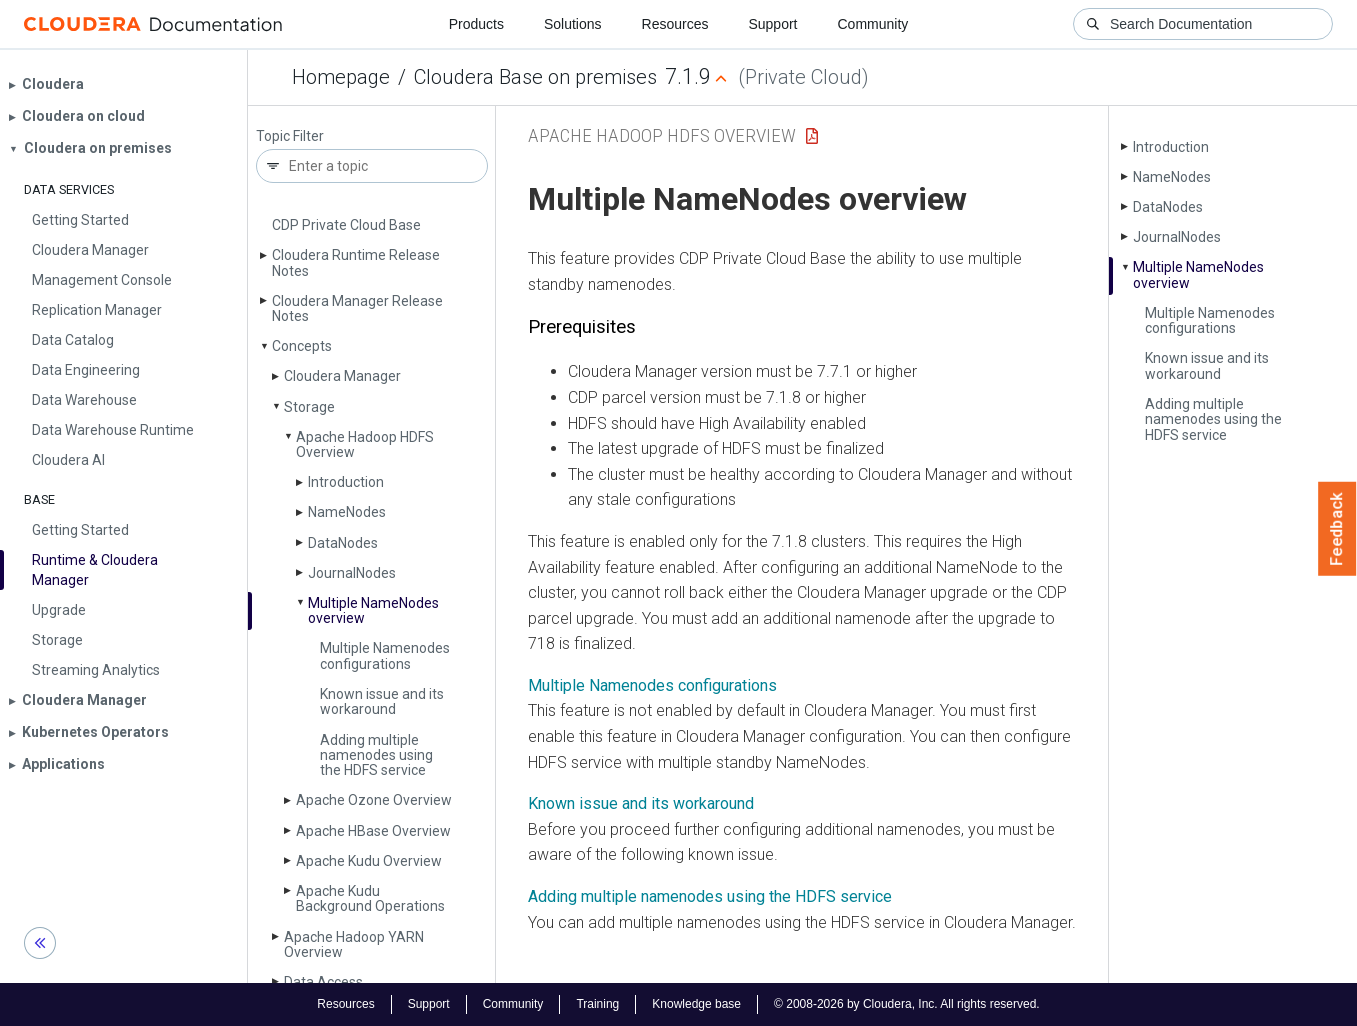 Image resolution: width=1357 pixels, height=1026 pixels. What do you see at coordinates (696, 1004) in the screenshot?
I see `Knowledge base` at bounding box center [696, 1004].